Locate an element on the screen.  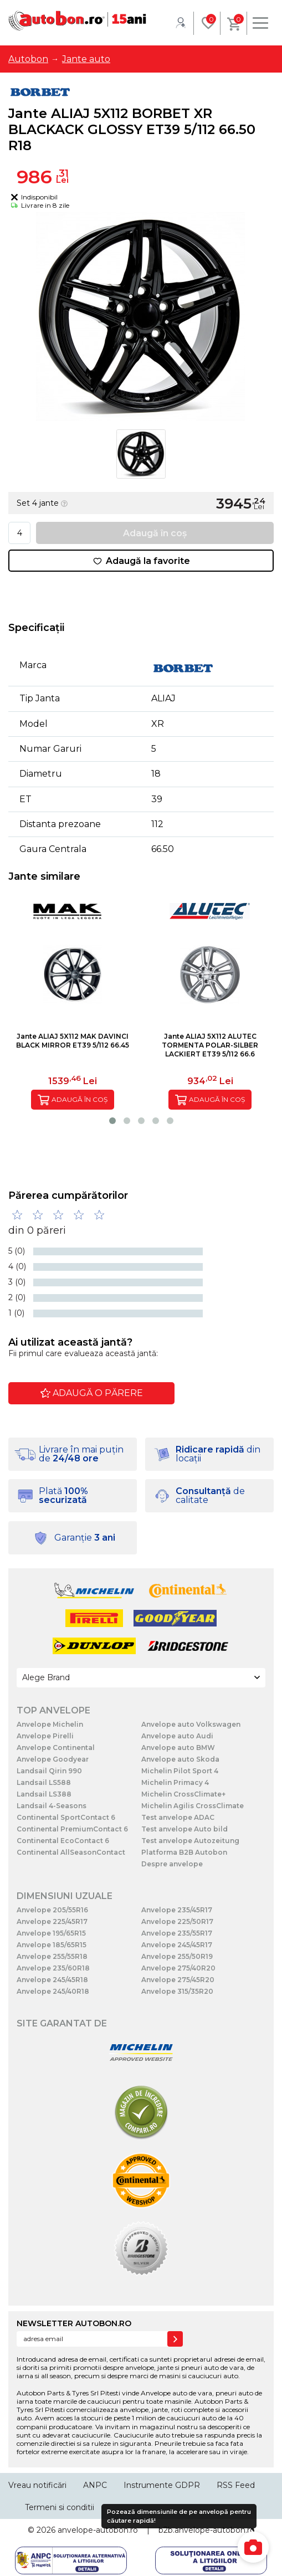
Continental SportContact 6 is located at coordinates (66, 1817).